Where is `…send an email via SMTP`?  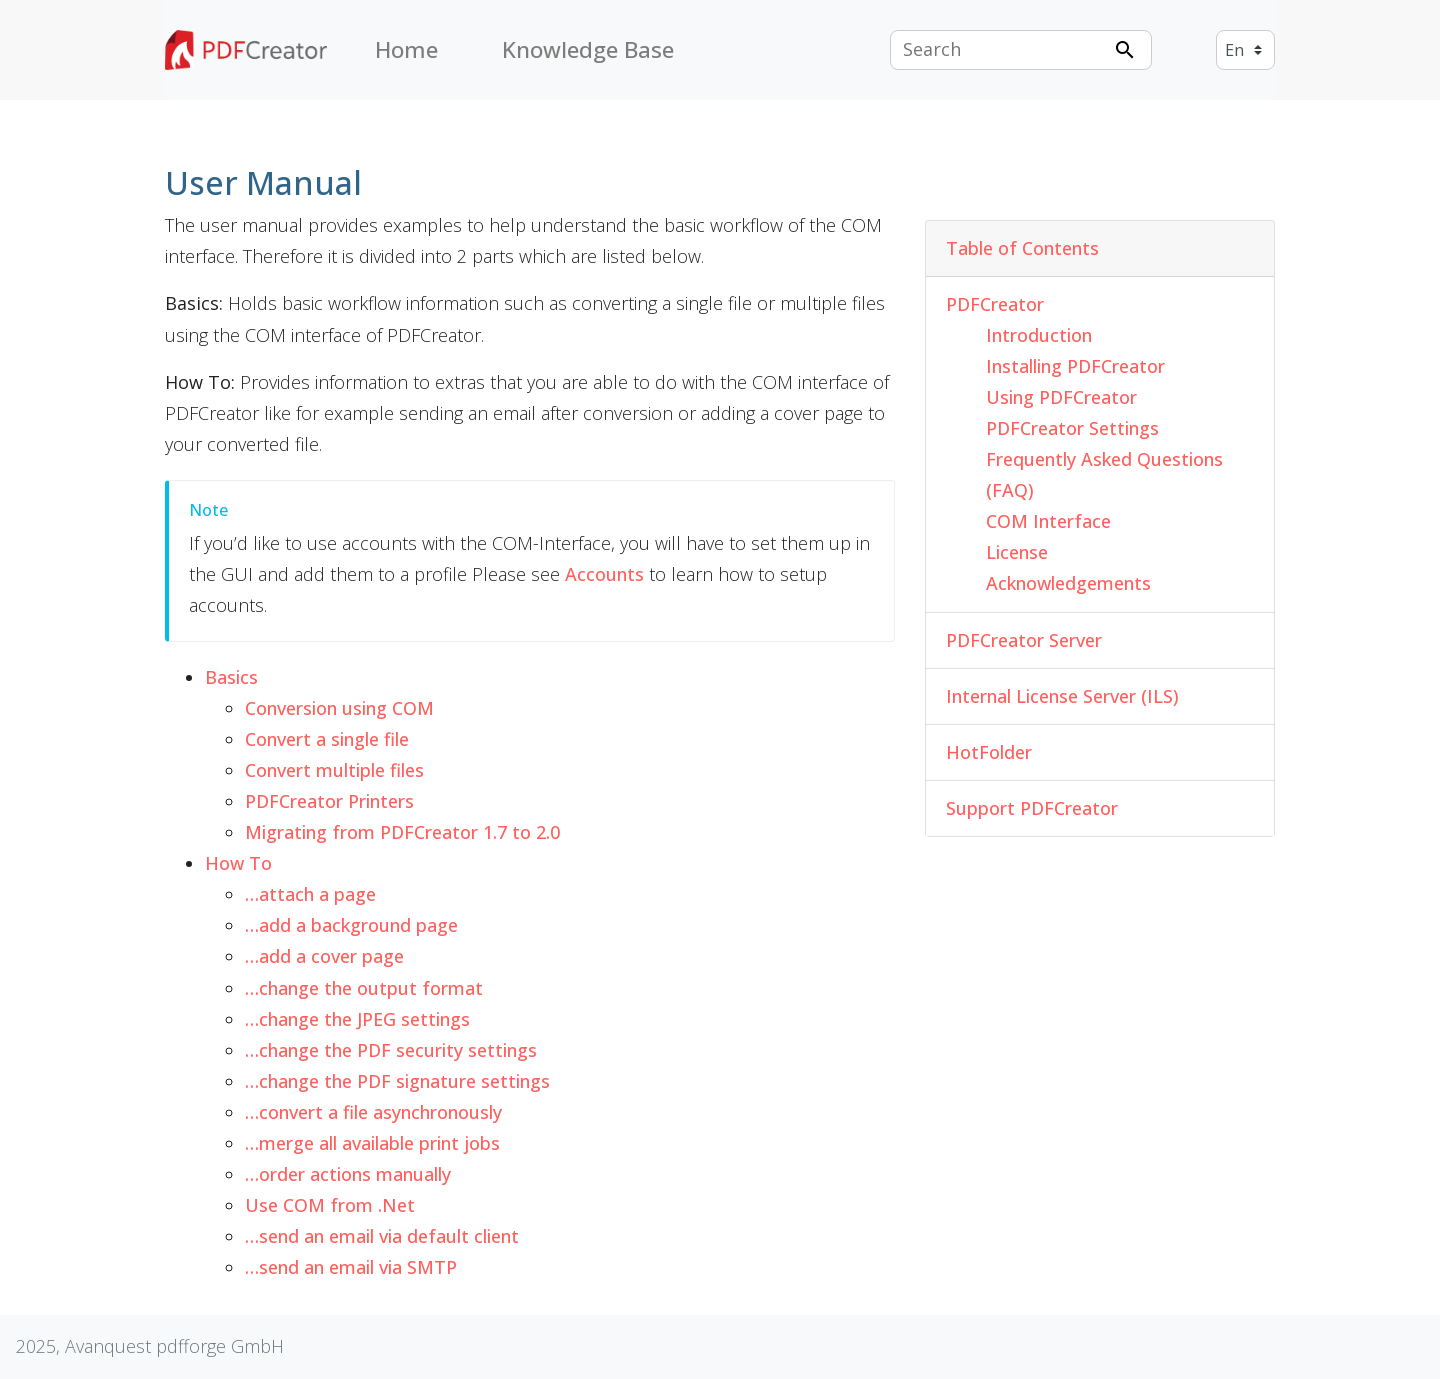
…send an email via SMTP is located at coordinates (351, 1267).